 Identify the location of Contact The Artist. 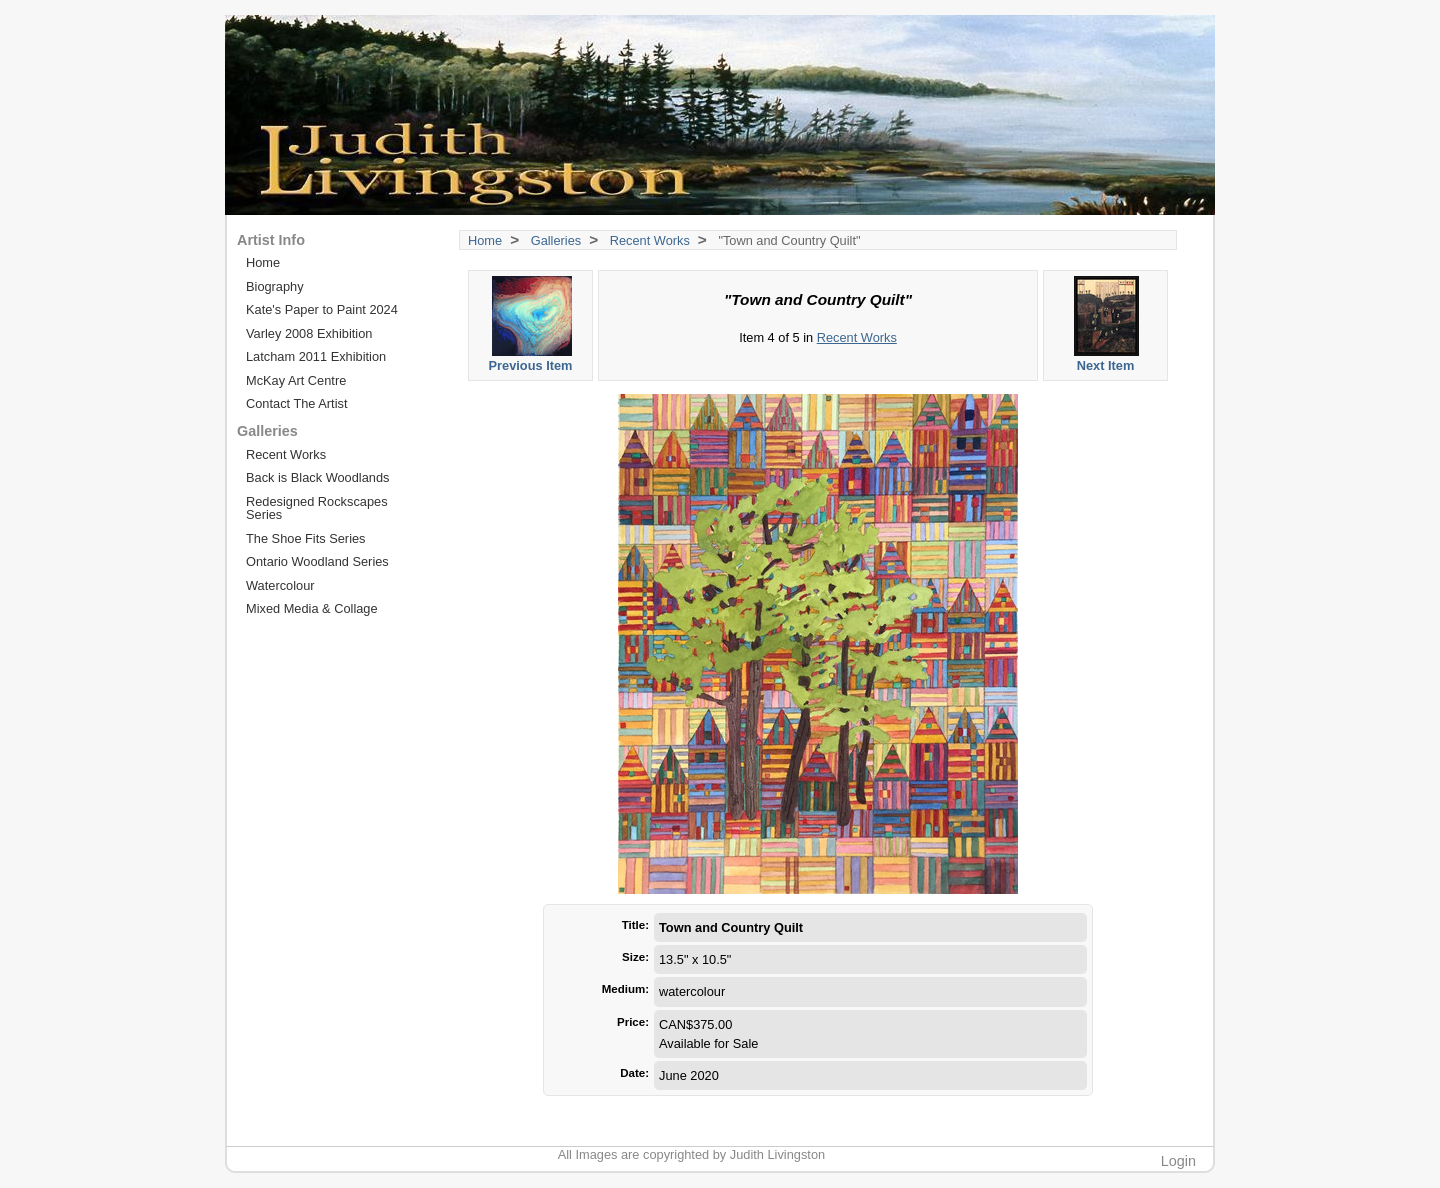
(296, 403).